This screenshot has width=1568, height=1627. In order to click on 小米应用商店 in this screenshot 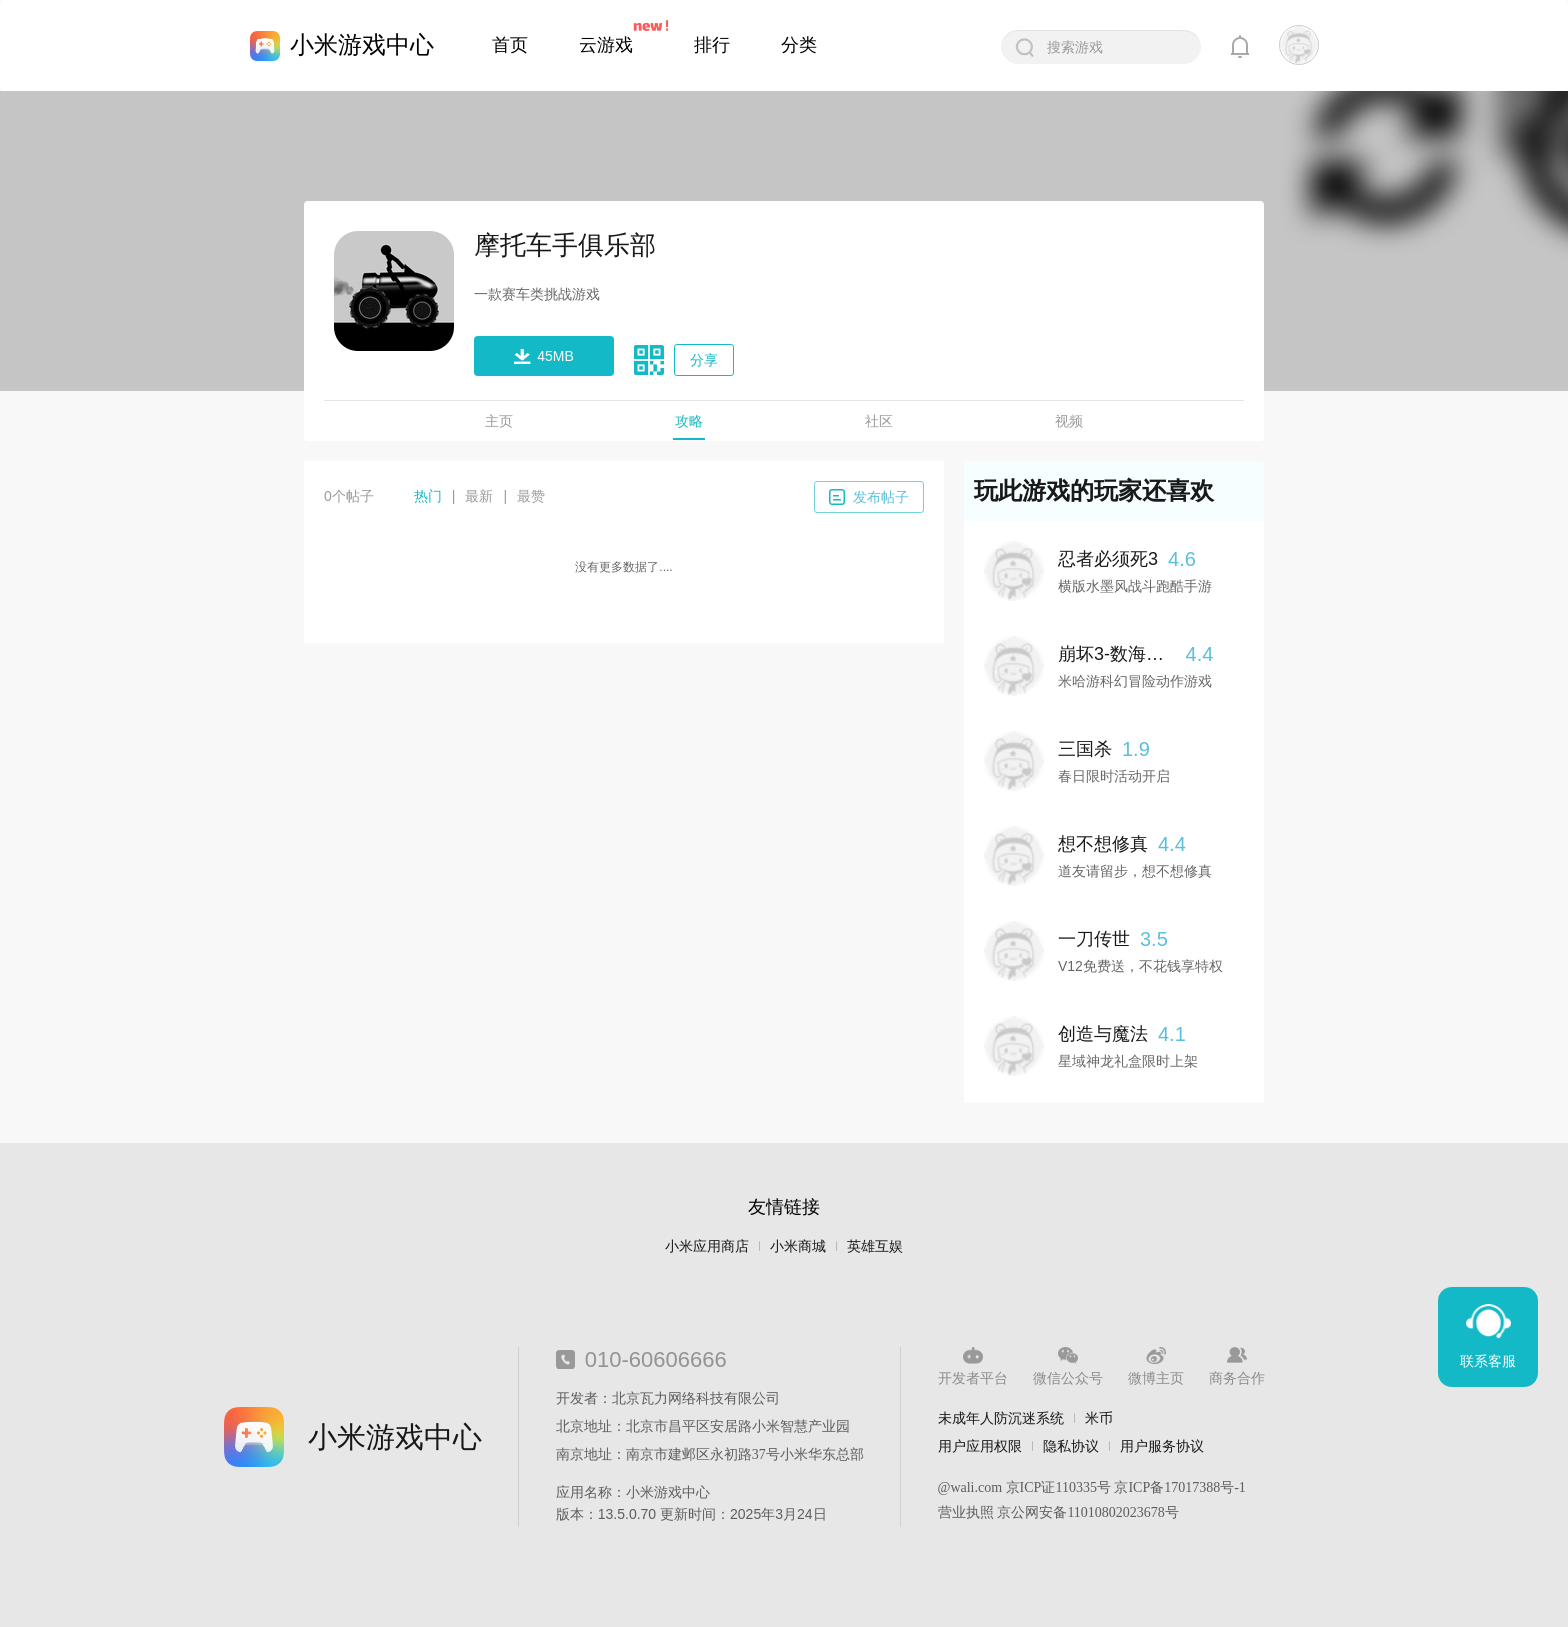, I will do `click(707, 1246)`.